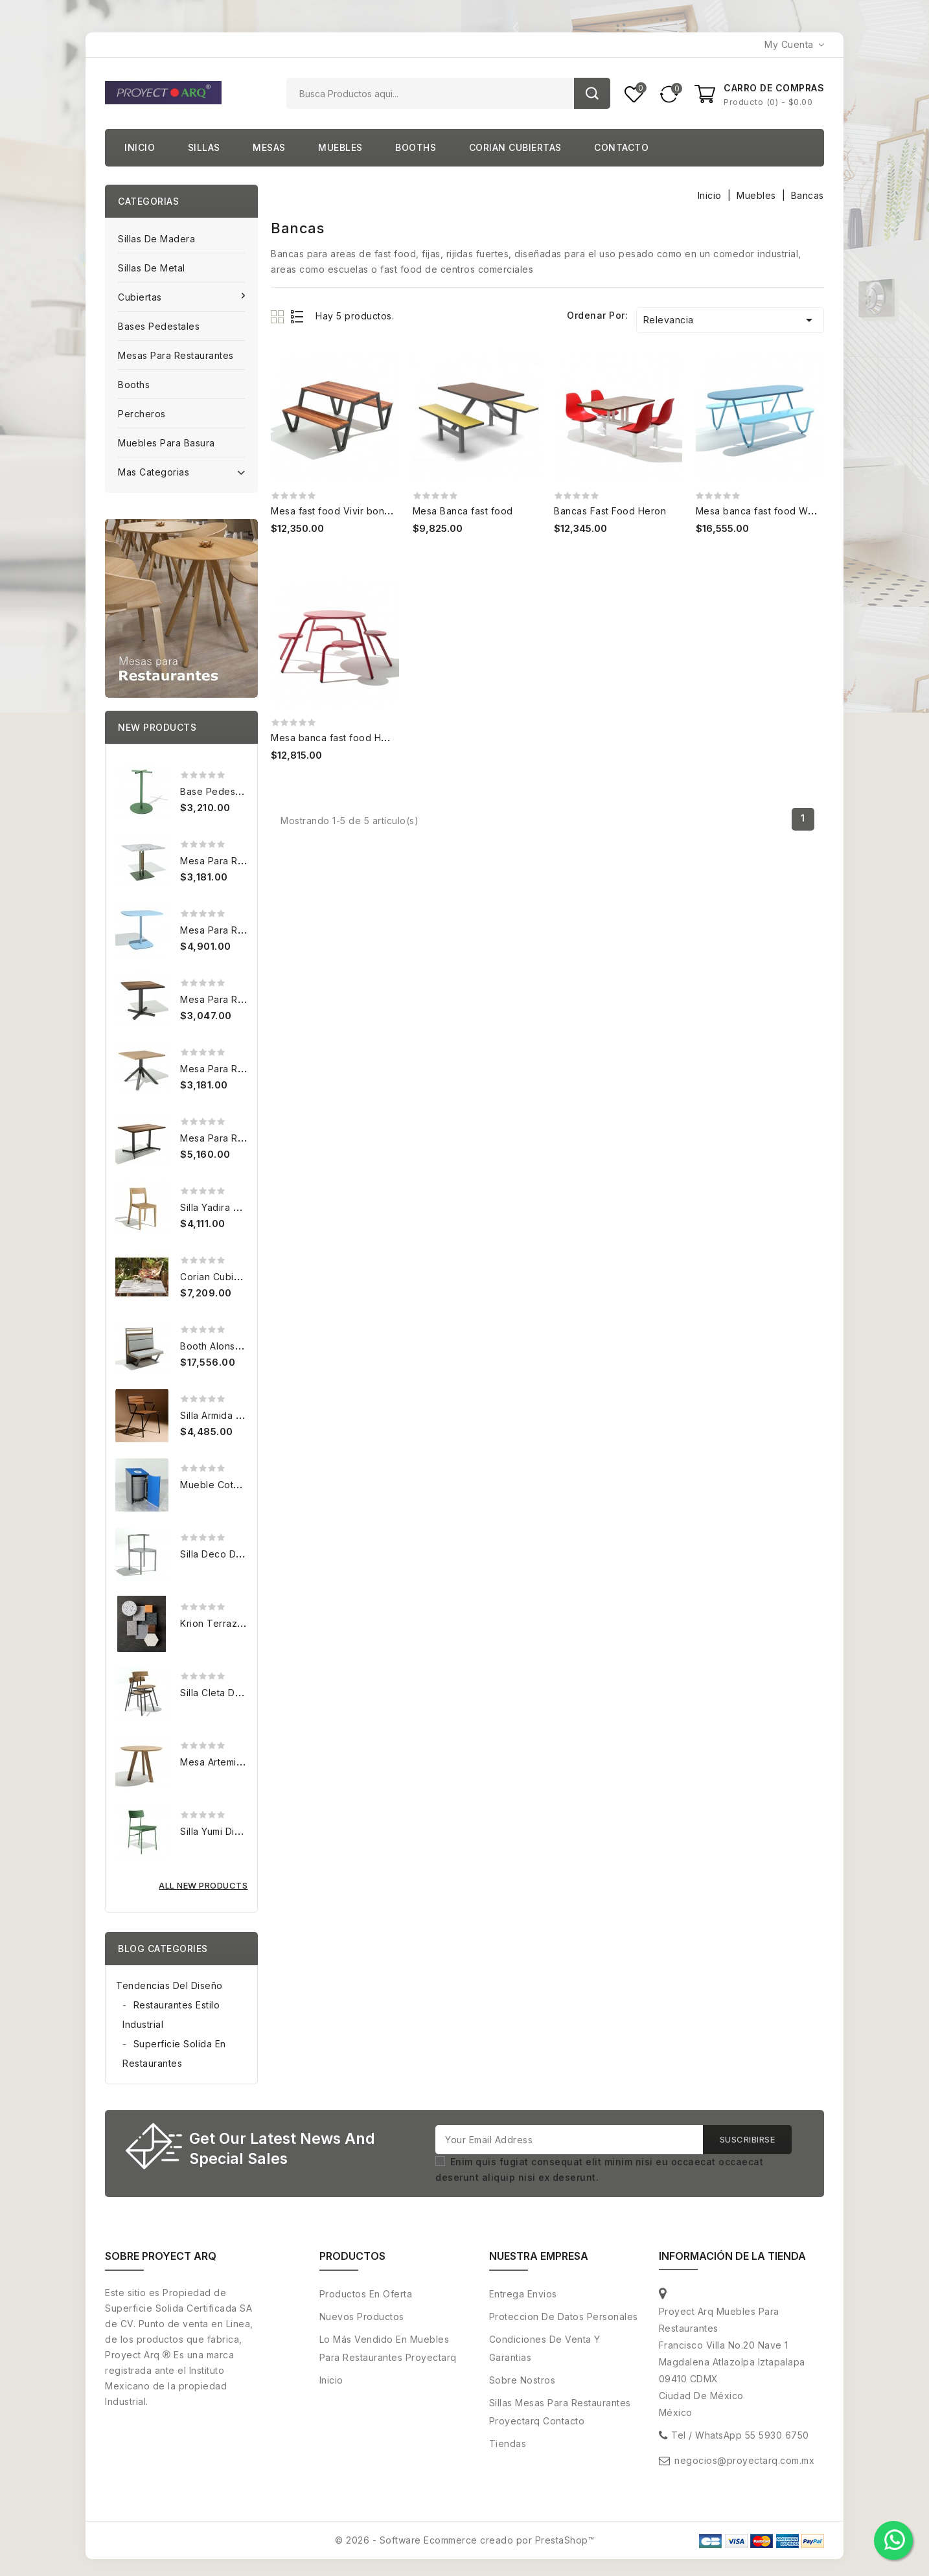  What do you see at coordinates (560, 2411) in the screenshot?
I see `Sillas Mesas para restaurantes Proyectarq contacto` at bounding box center [560, 2411].